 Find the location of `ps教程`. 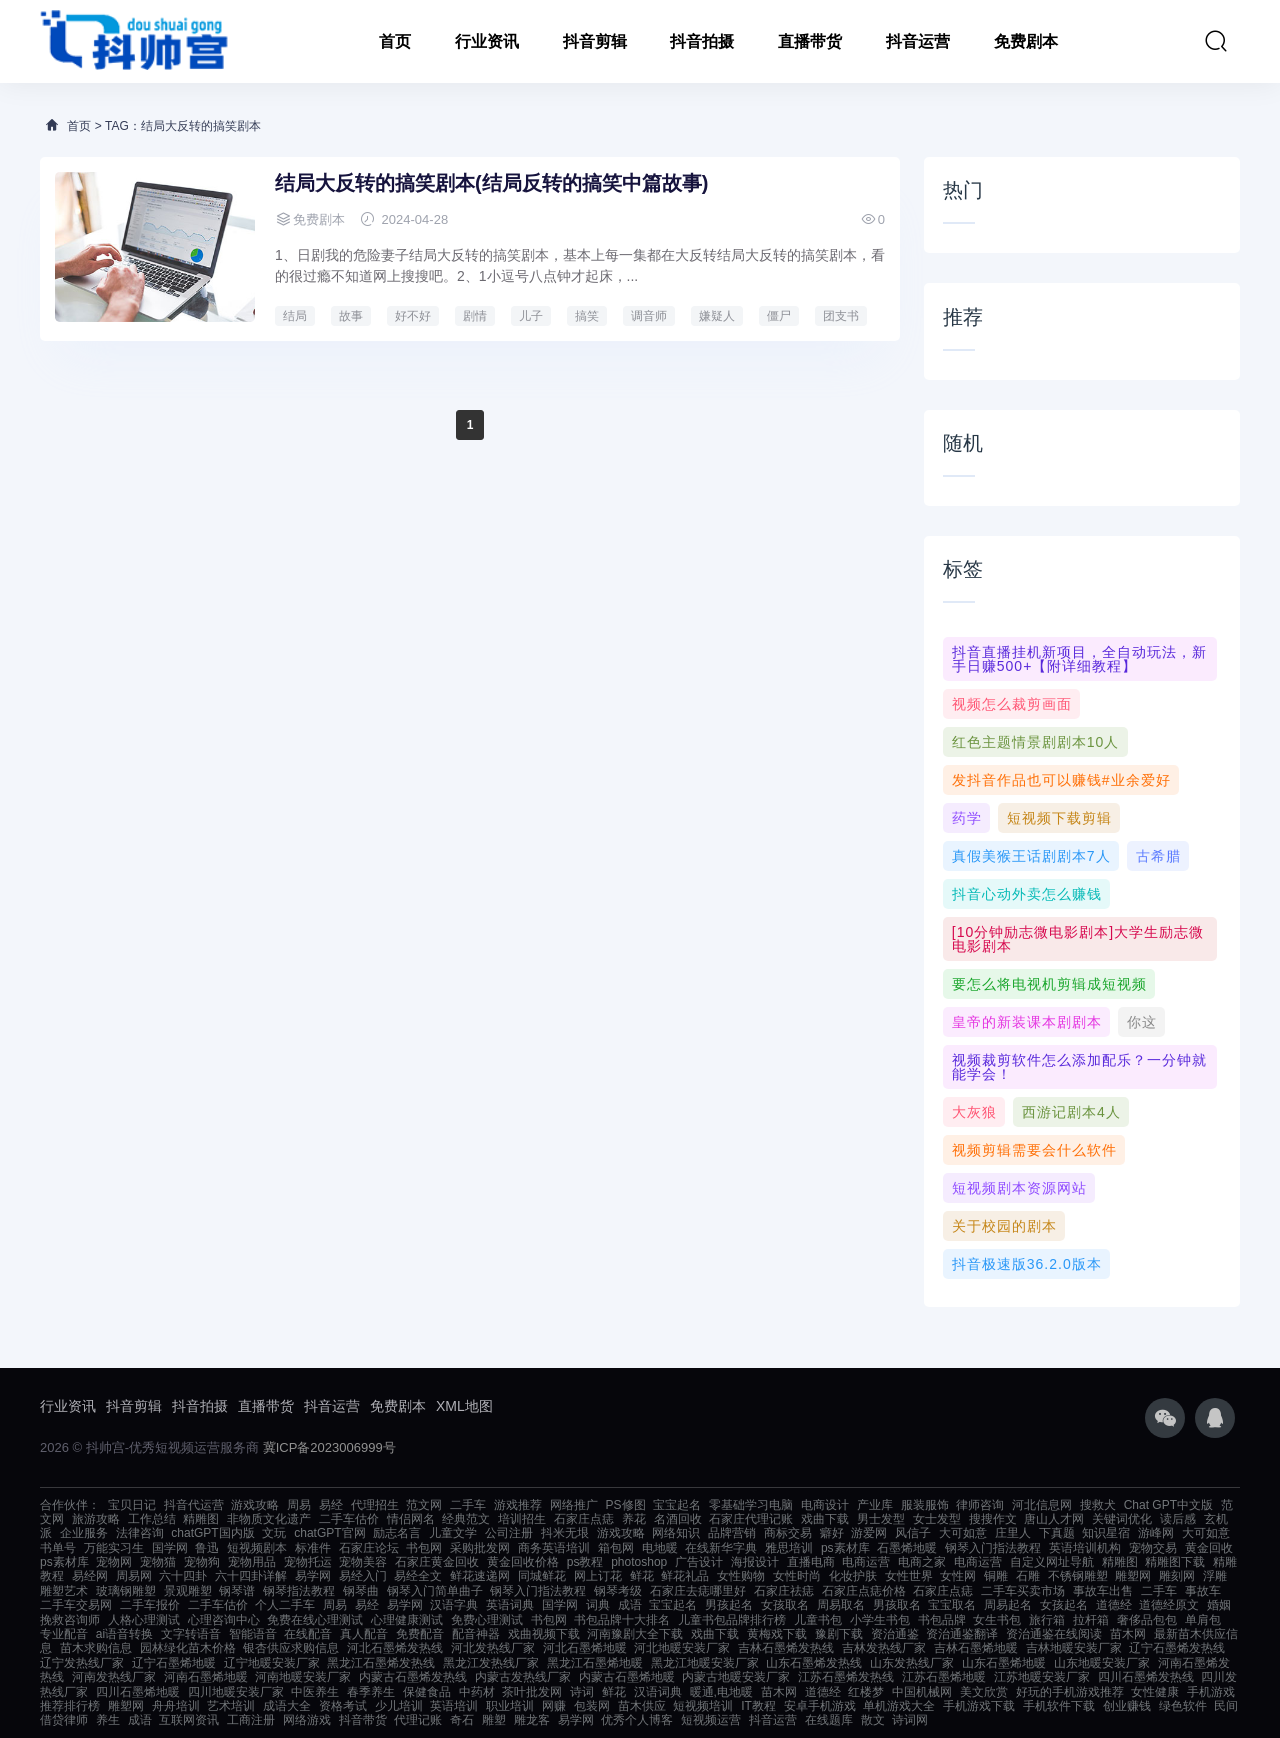

ps教程 is located at coordinates (585, 1562).